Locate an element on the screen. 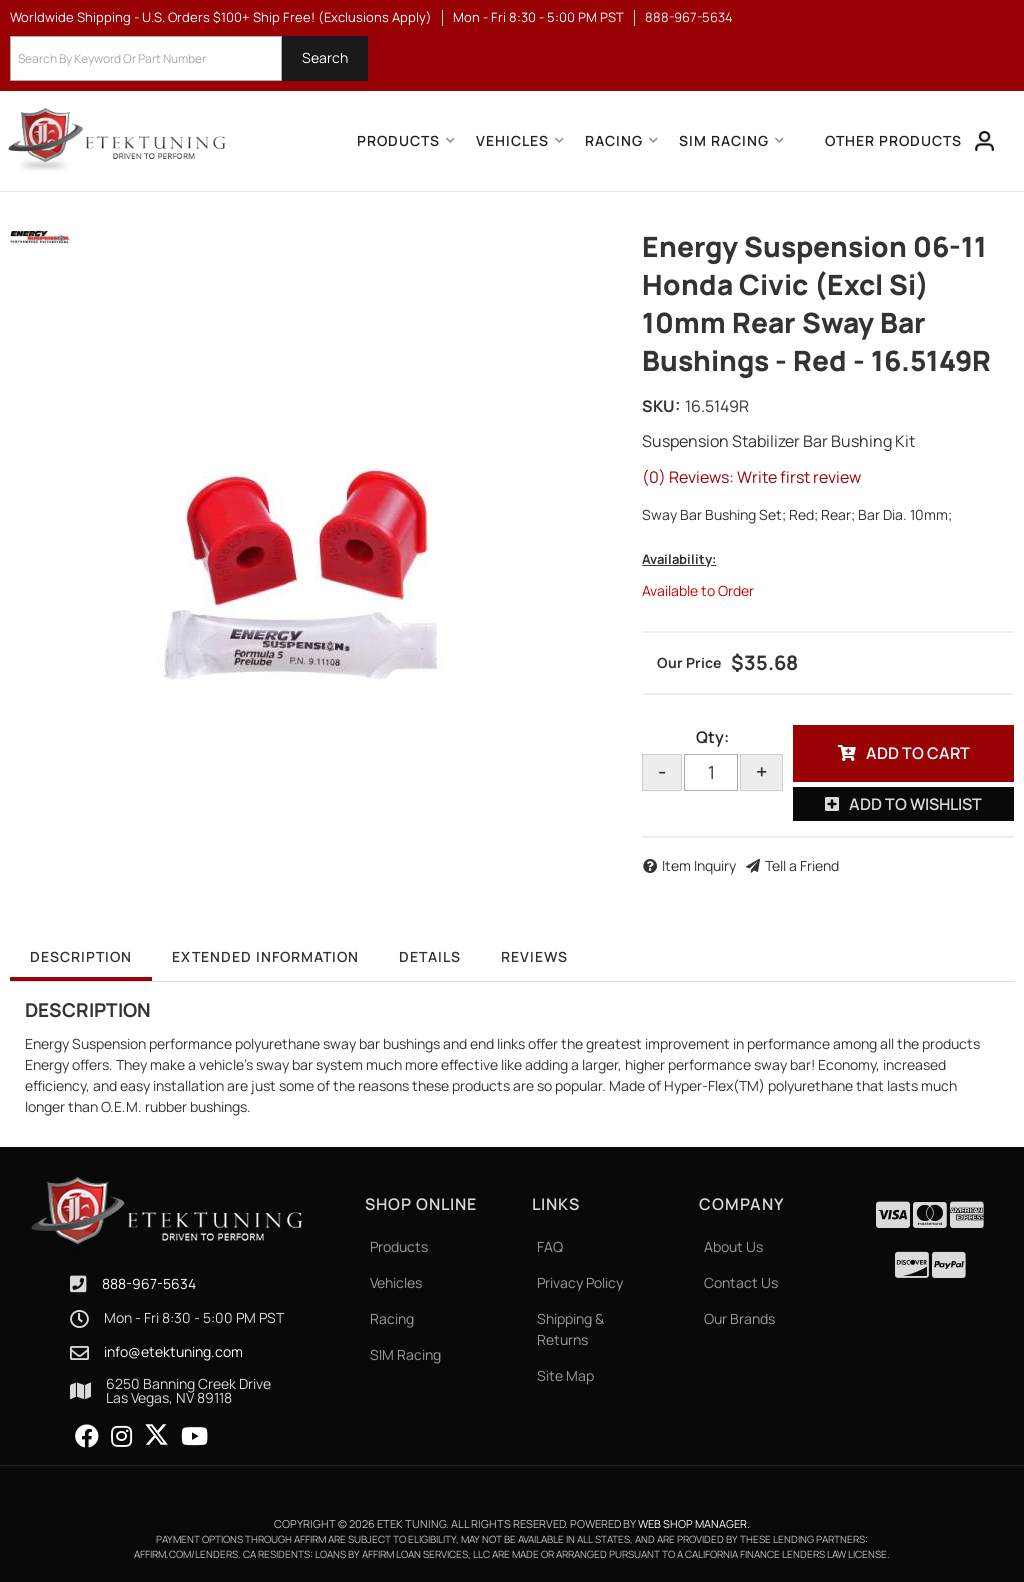 This screenshot has width=1024, height=1582. (0) Reviews: Write first review is located at coordinates (751, 477).